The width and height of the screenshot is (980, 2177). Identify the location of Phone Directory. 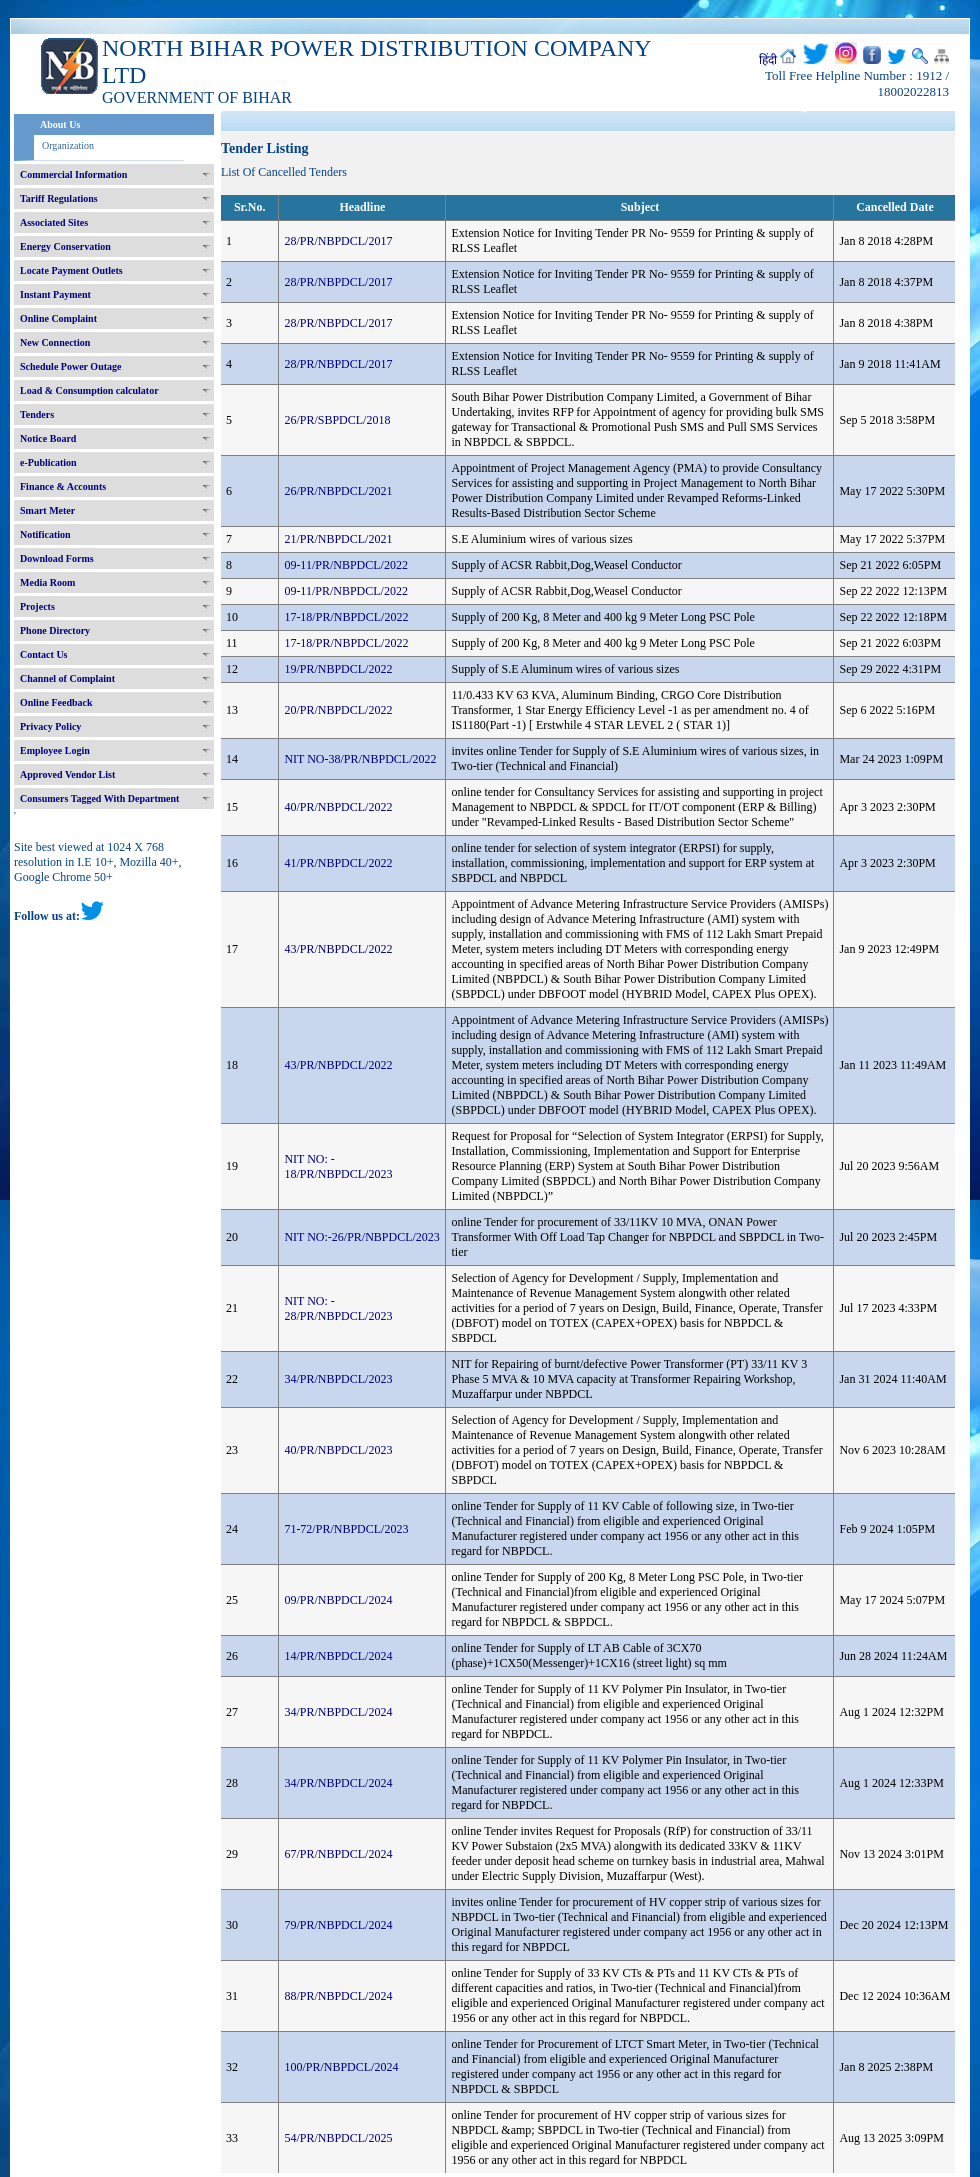
(55, 630).